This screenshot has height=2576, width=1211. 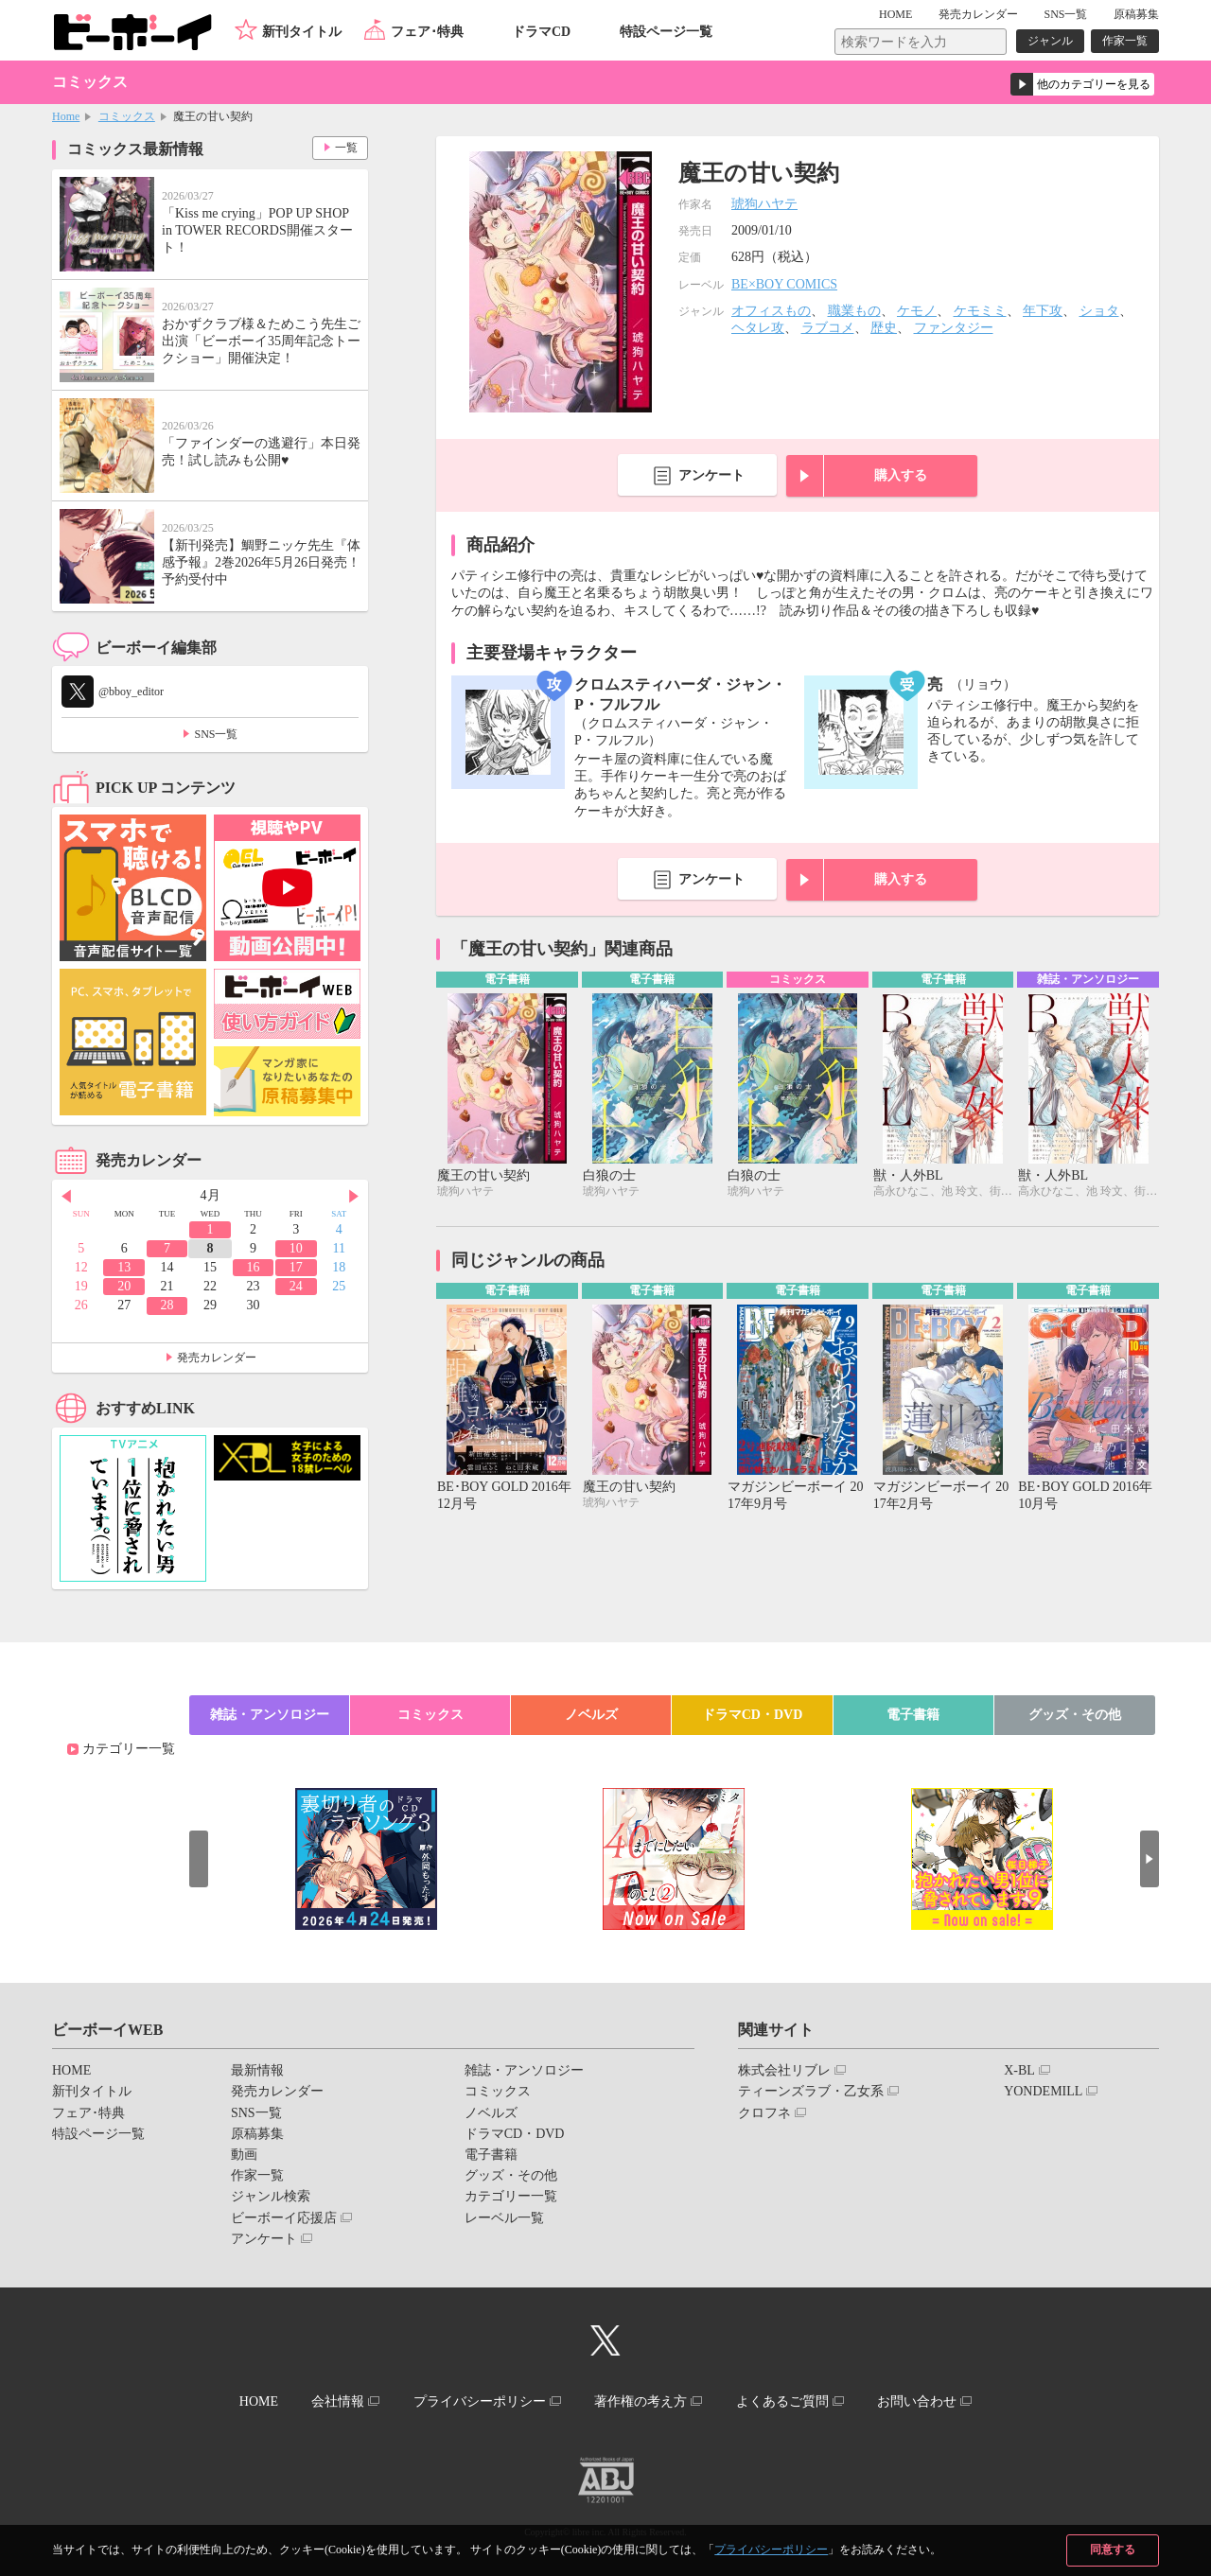 What do you see at coordinates (296, 1267) in the screenshot?
I see `17` at bounding box center [296, 1267].